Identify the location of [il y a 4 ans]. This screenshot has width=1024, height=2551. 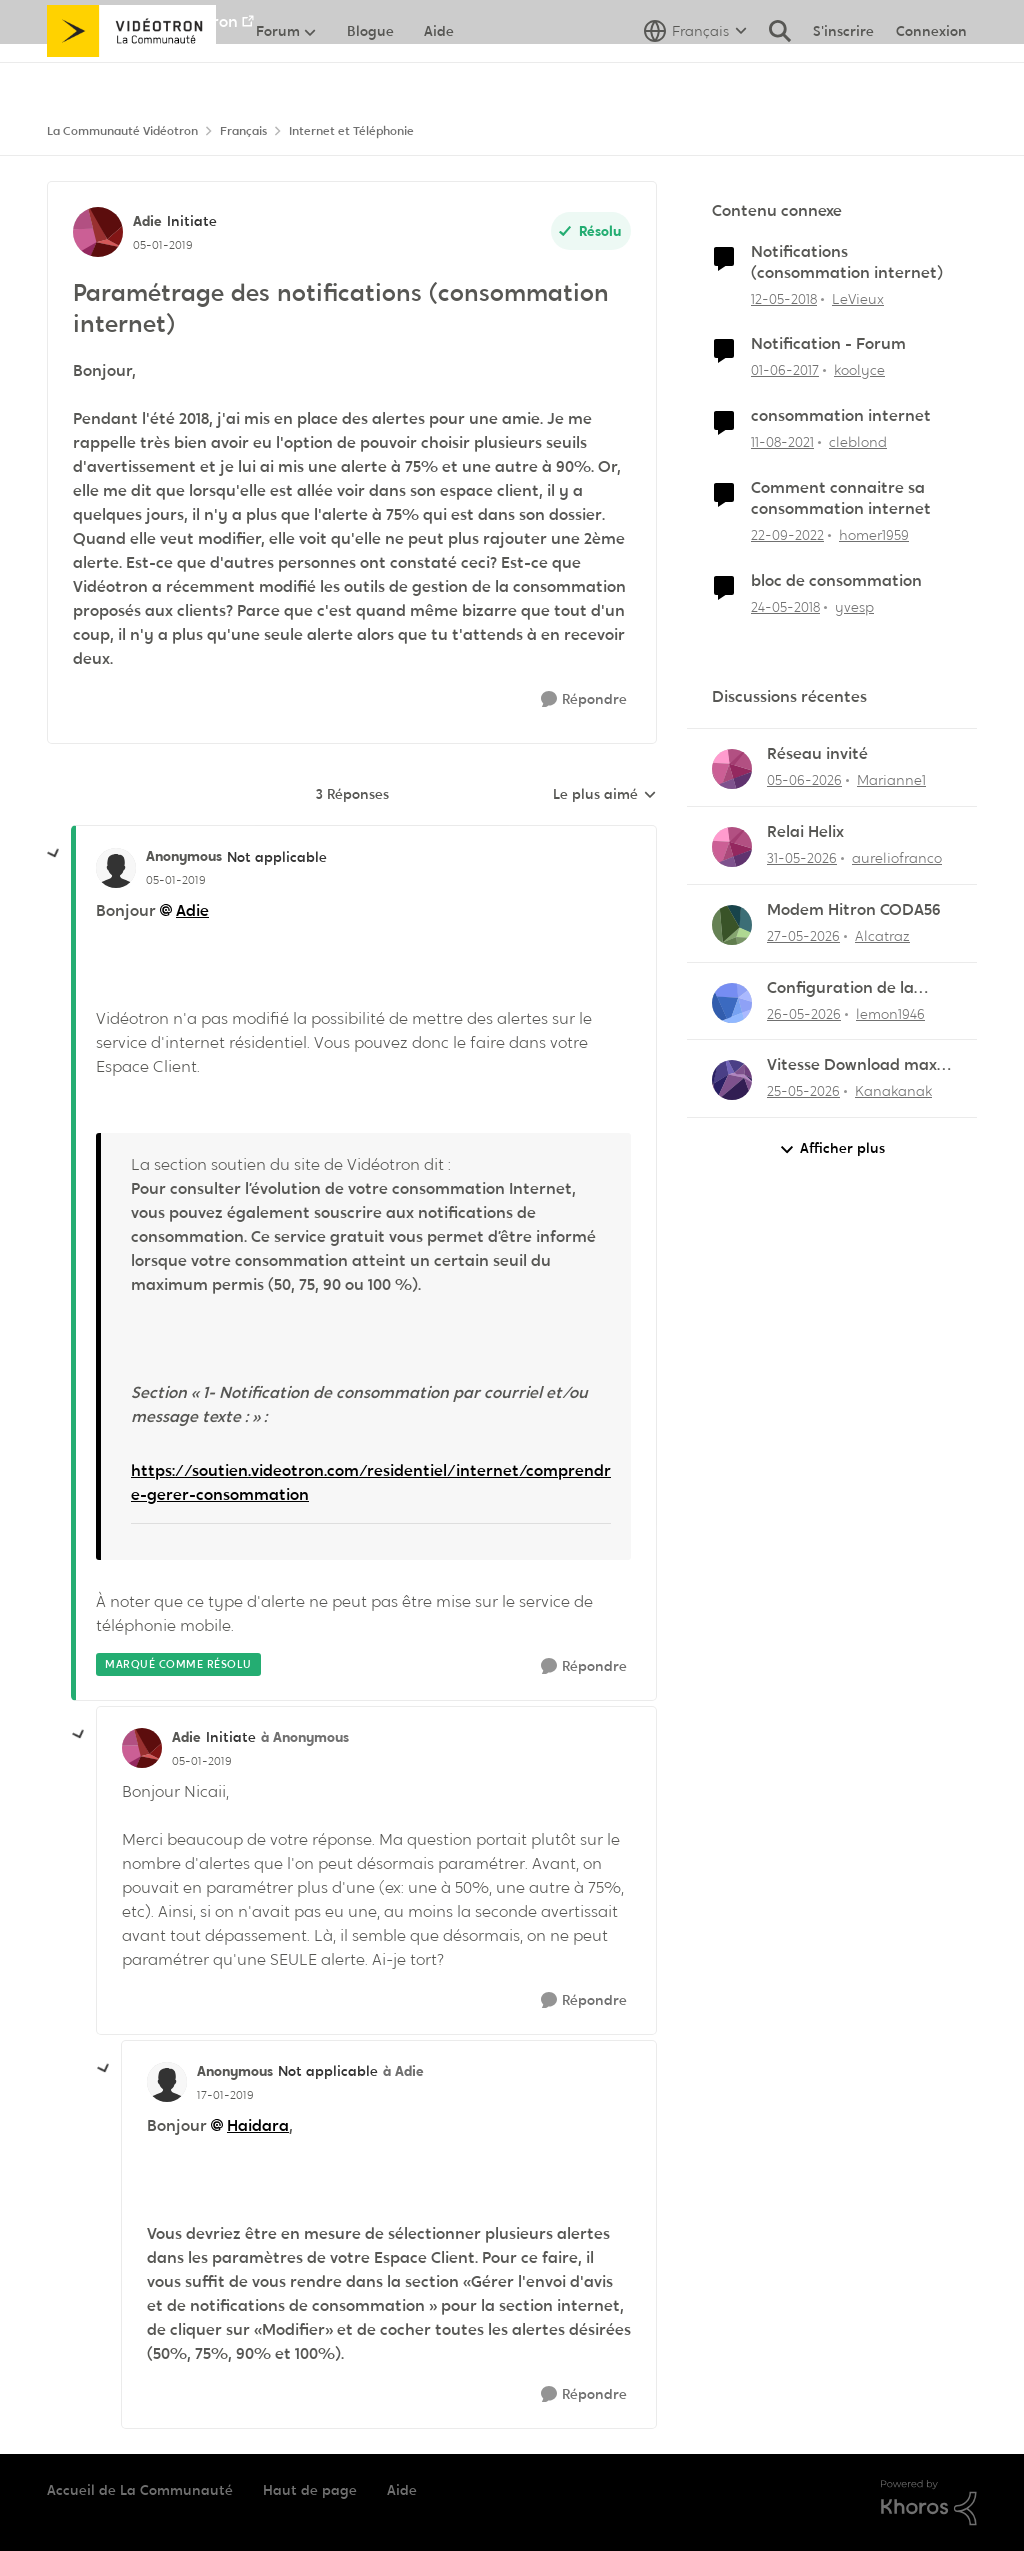
(782, 442).